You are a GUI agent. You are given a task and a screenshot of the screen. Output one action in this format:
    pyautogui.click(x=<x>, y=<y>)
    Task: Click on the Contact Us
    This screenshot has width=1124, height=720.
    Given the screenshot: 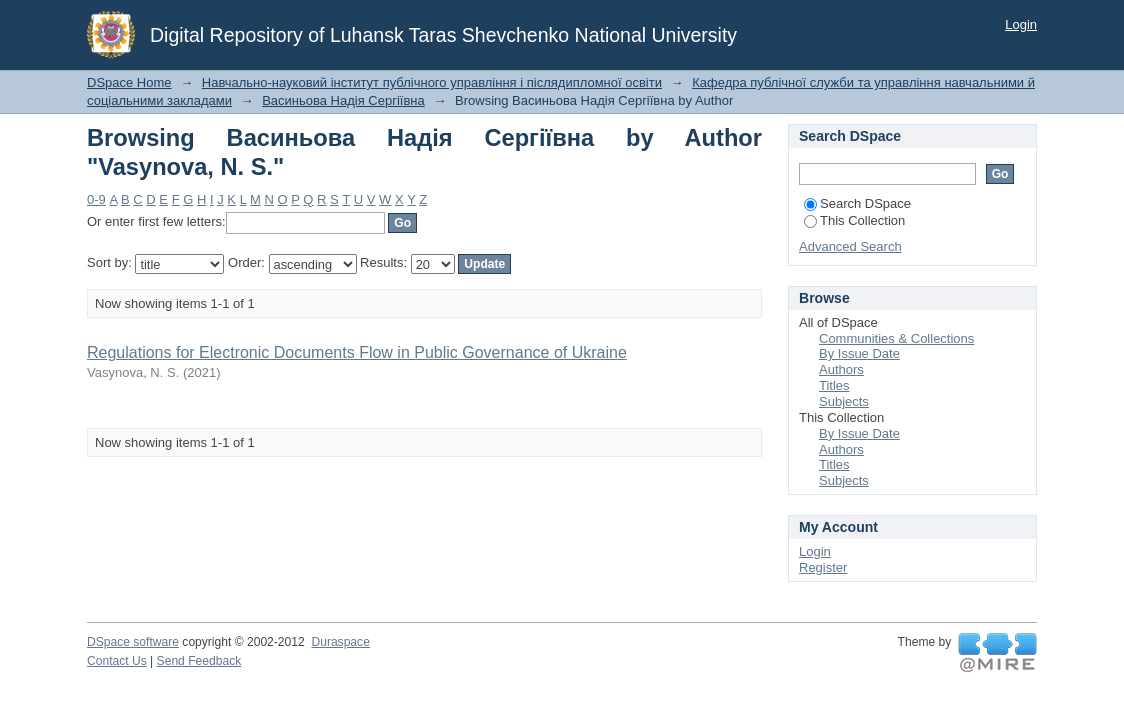 What is the action you would take?
    pyautogui.click(x=117, y=661)
    